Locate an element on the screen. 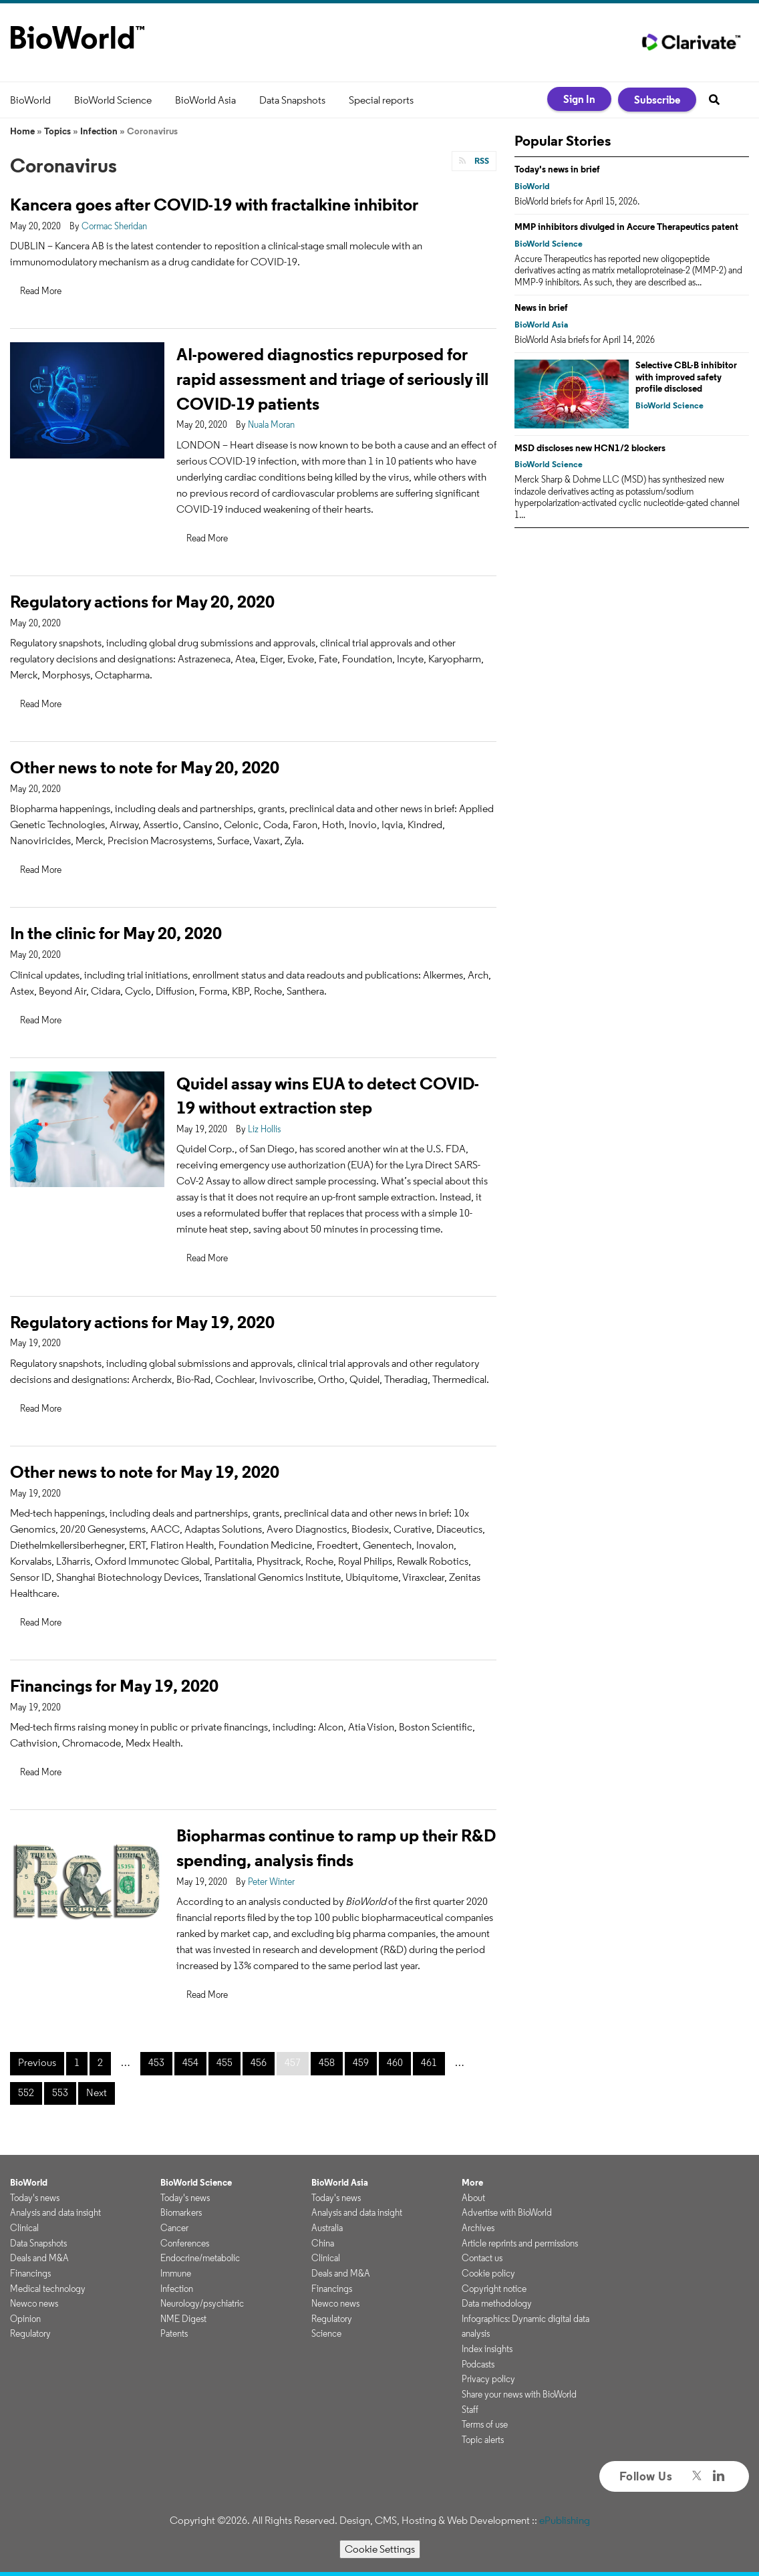  Topic alerts is located at coordinates (483, 2440).